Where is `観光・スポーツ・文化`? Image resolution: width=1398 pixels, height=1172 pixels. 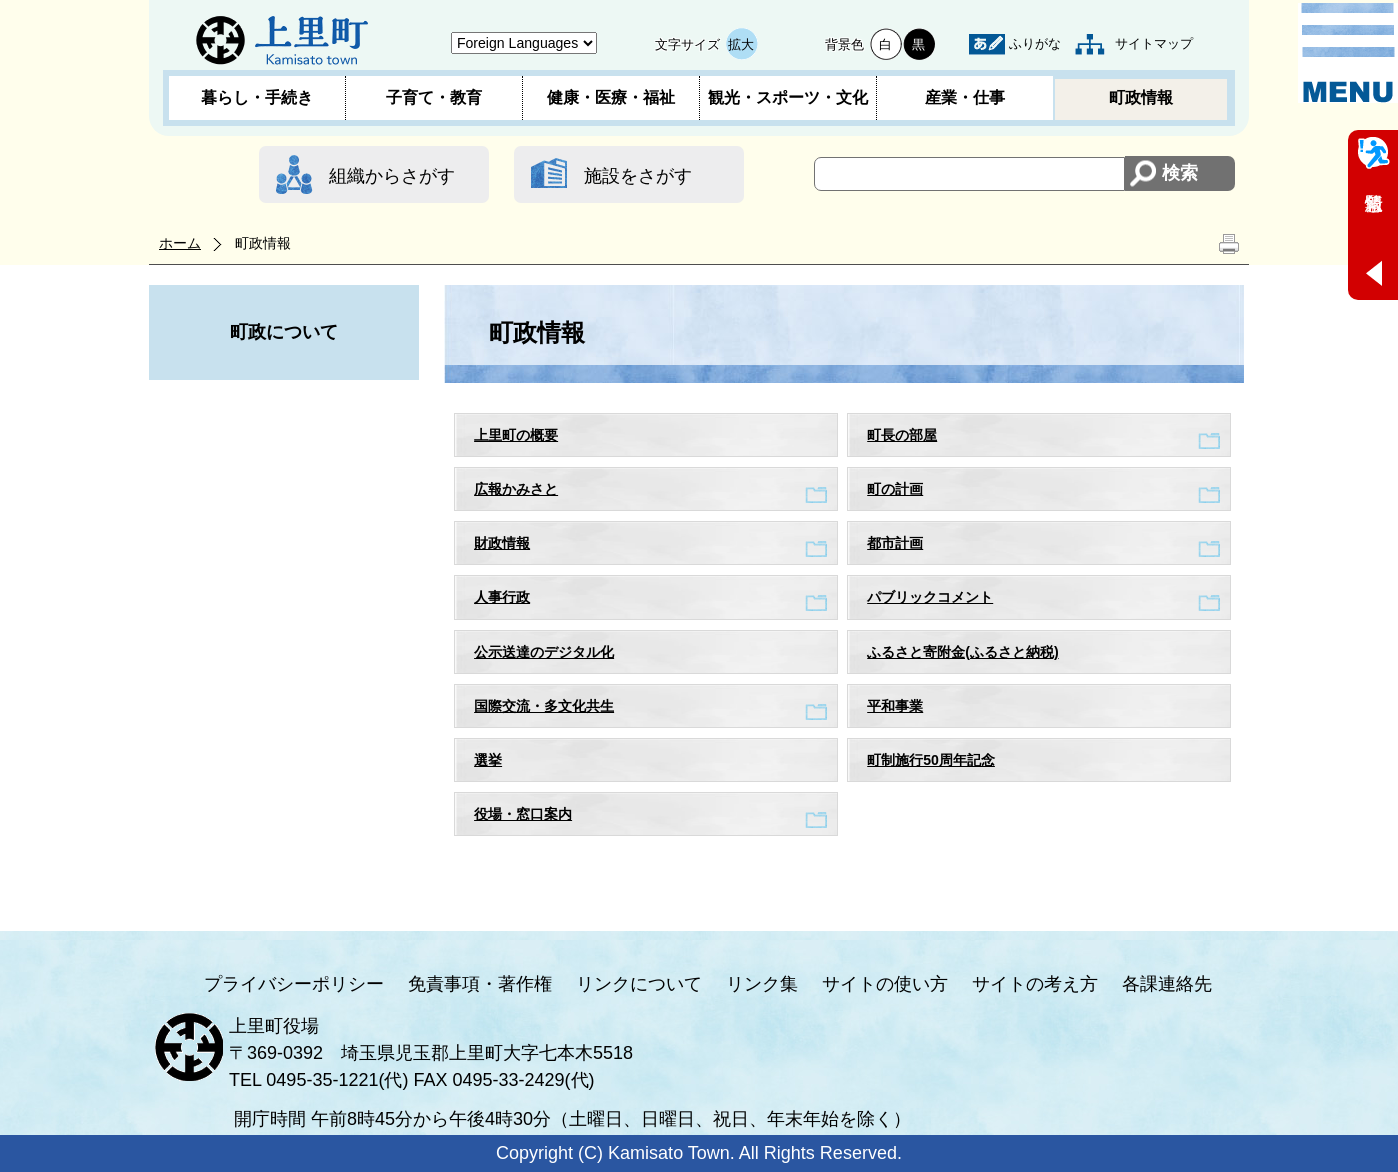 観光・スポーツ・文化 is located at coordinates (788, 97).